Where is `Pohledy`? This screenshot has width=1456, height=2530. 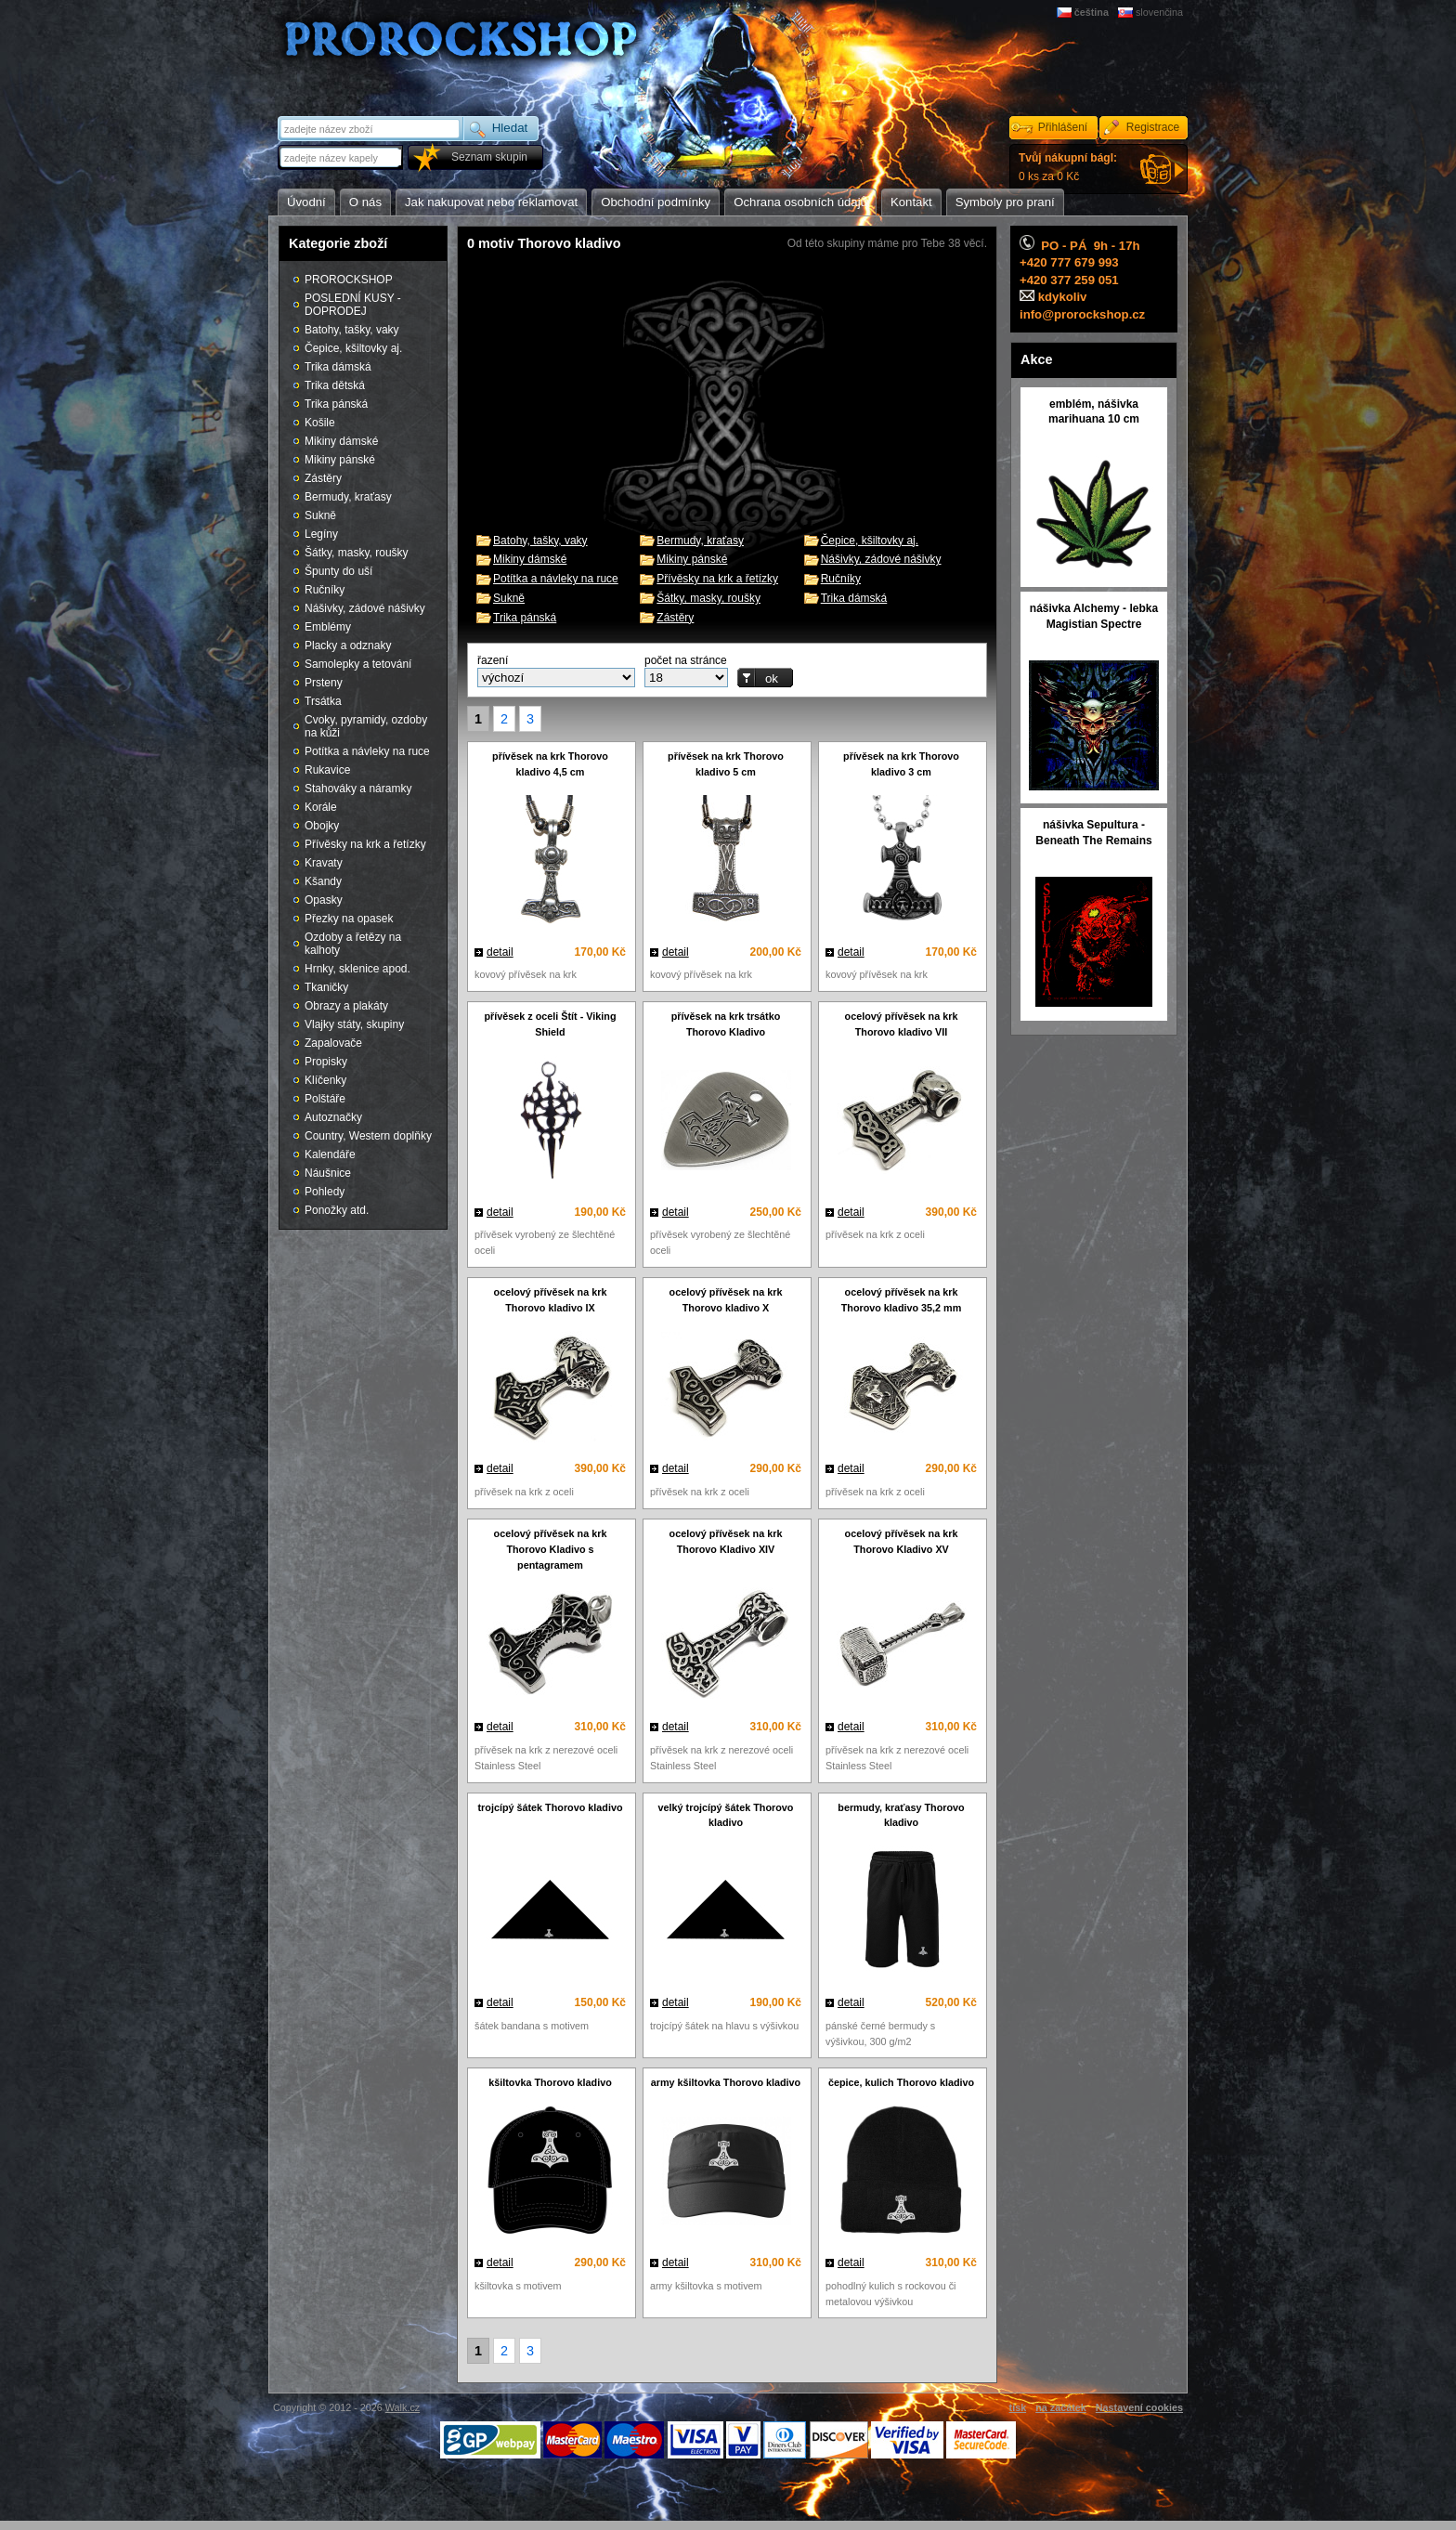
Pohledy is located at coordinates (324, 1191).